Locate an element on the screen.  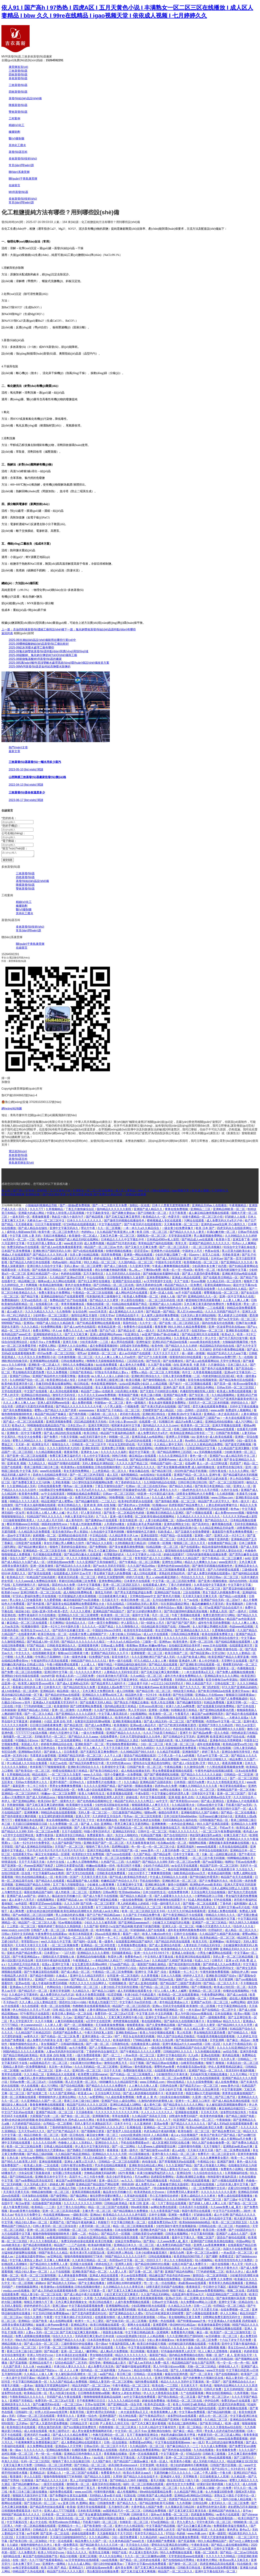
视频一区二区欧美 is located at coordinates (206, 2553).